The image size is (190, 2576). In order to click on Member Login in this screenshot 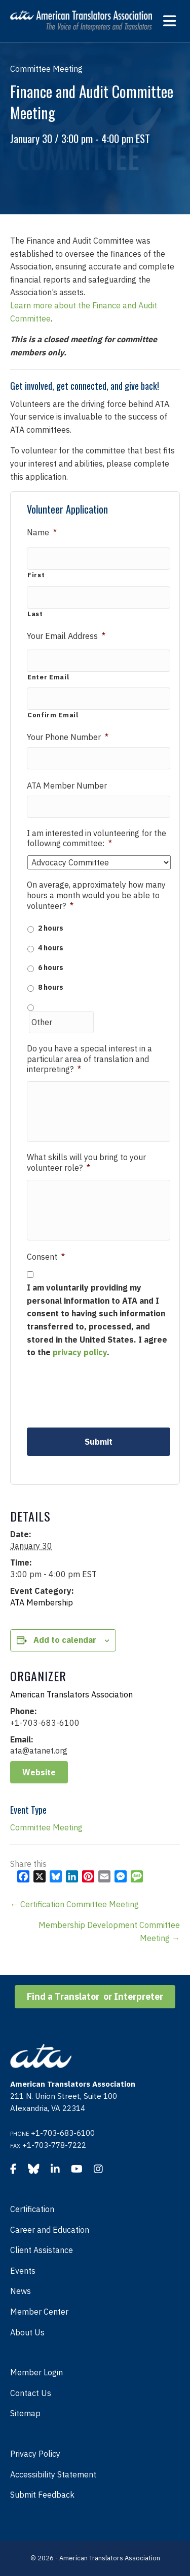, I will do `click(36, 2372)`.